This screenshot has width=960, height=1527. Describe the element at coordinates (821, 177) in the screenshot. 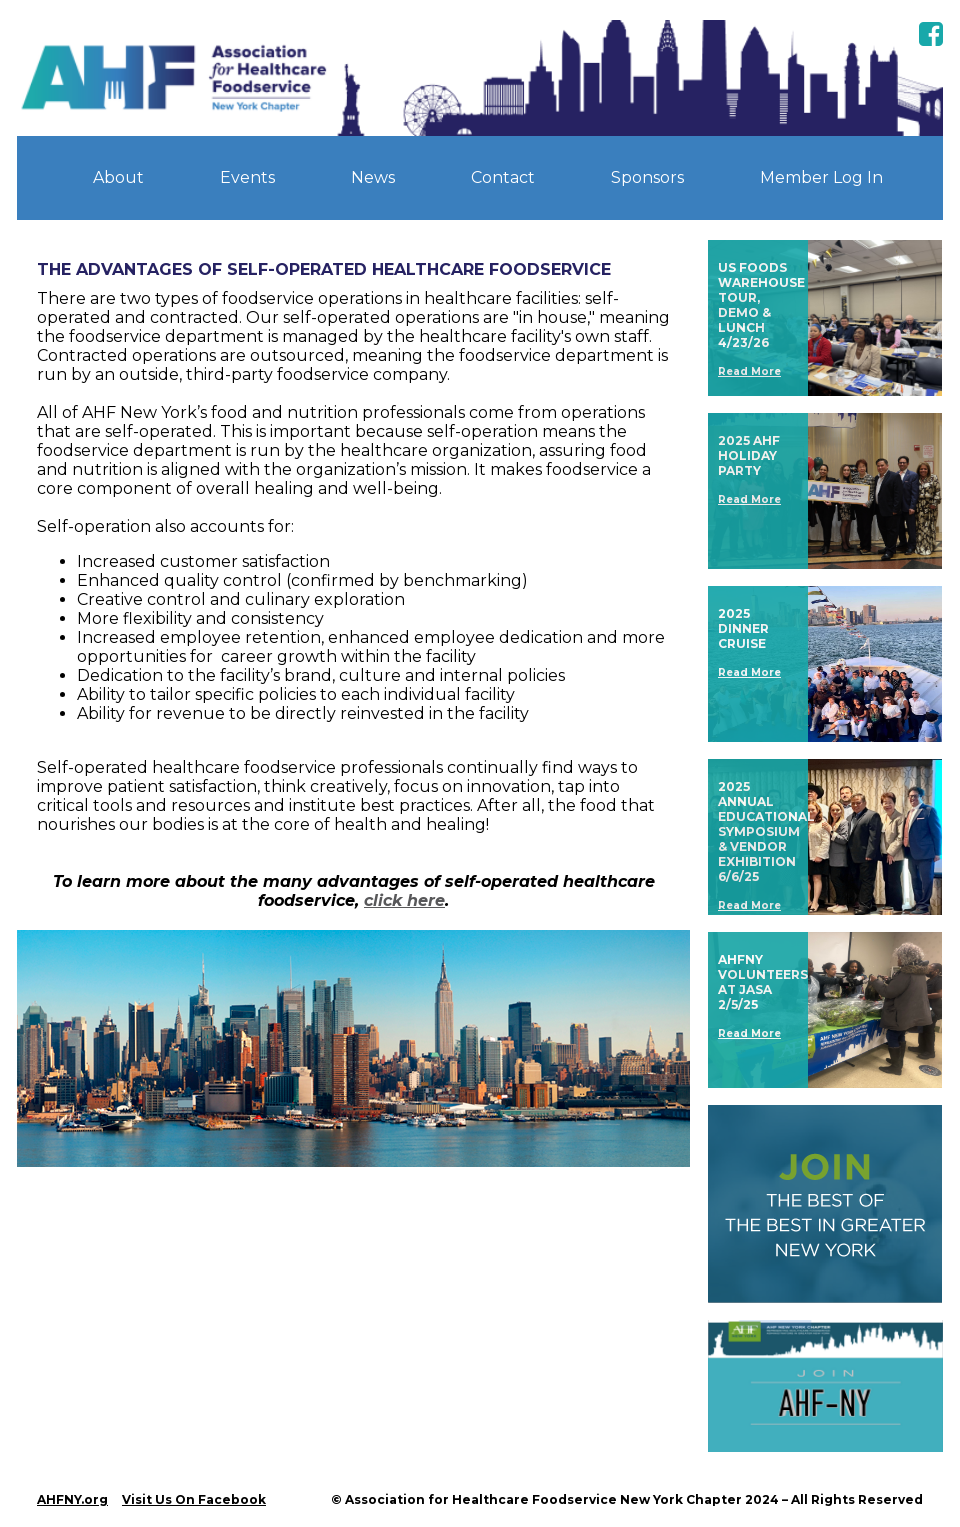

I see `Member Log In` at that location.